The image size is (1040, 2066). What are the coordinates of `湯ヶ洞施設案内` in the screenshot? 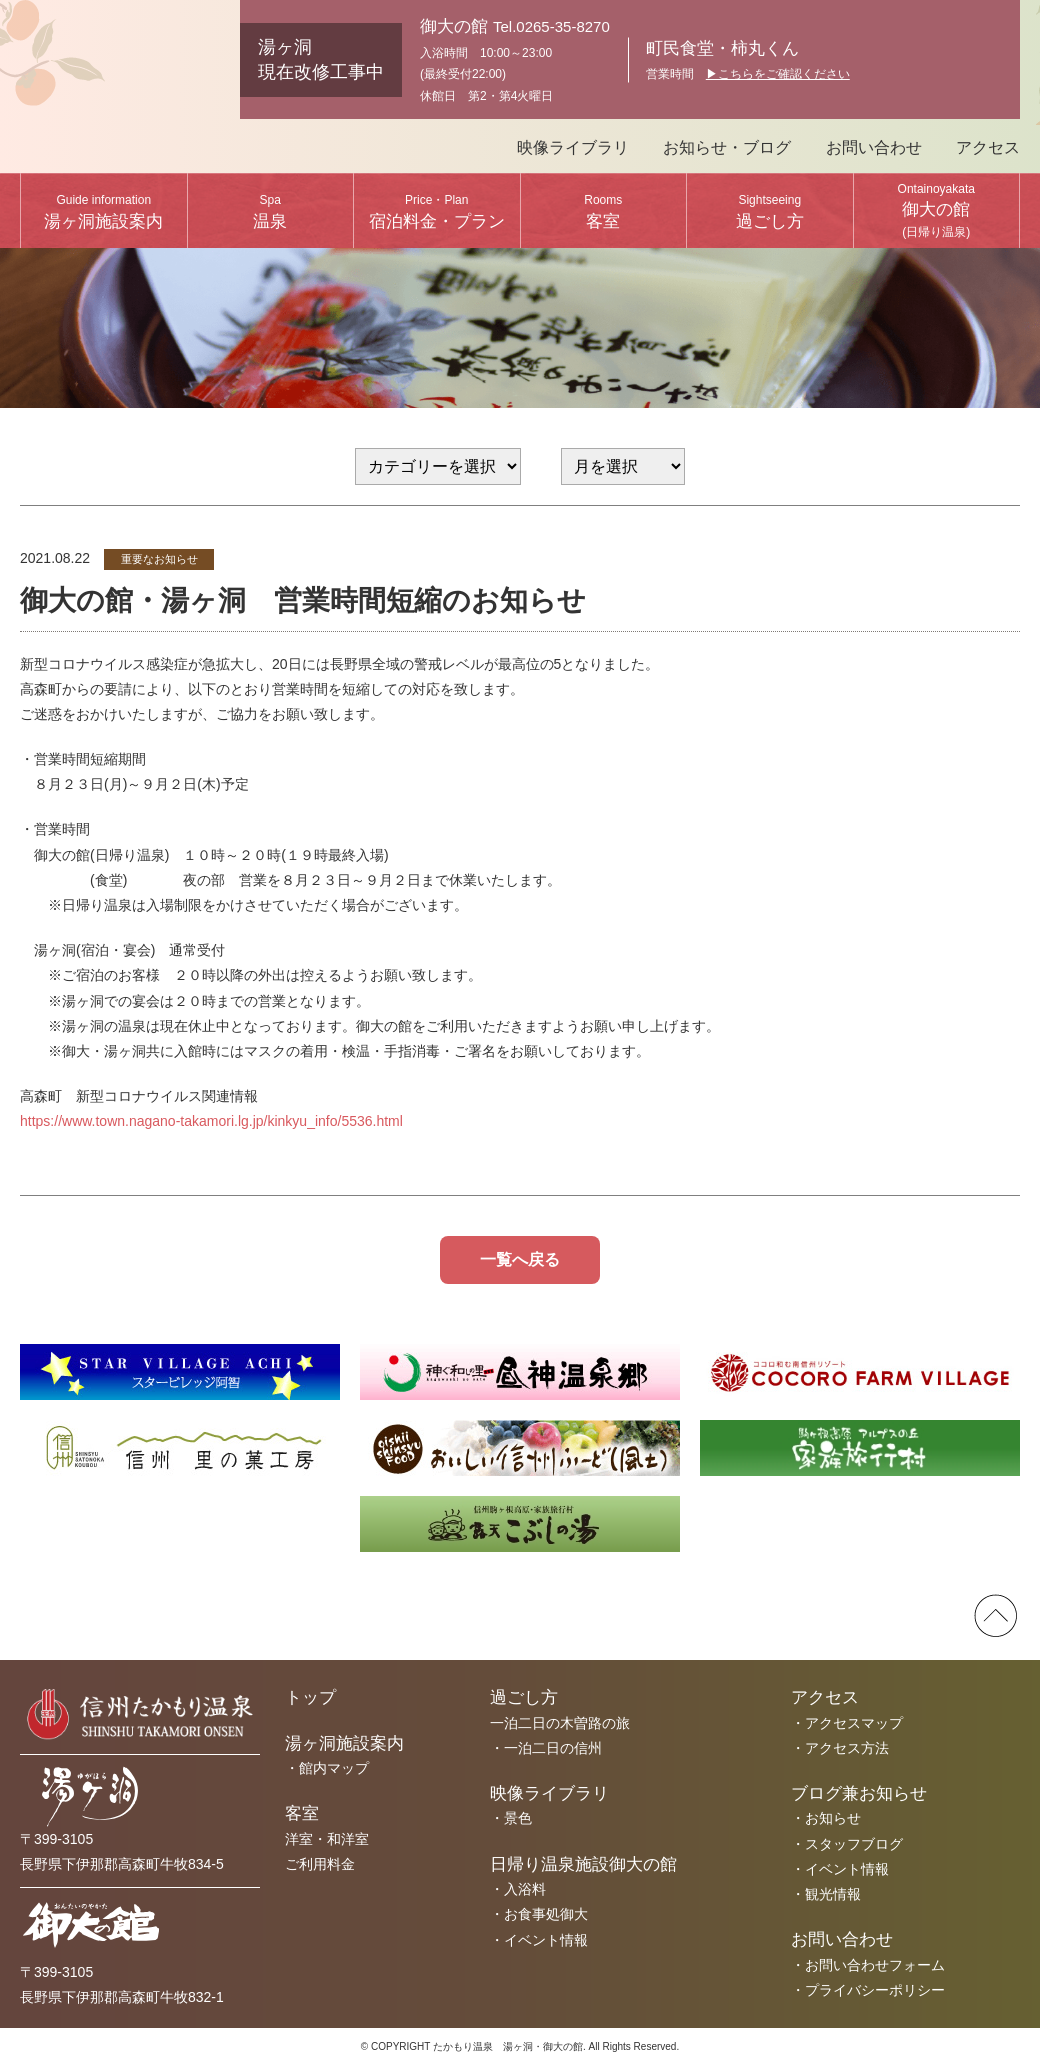 It's located at (103, 212).